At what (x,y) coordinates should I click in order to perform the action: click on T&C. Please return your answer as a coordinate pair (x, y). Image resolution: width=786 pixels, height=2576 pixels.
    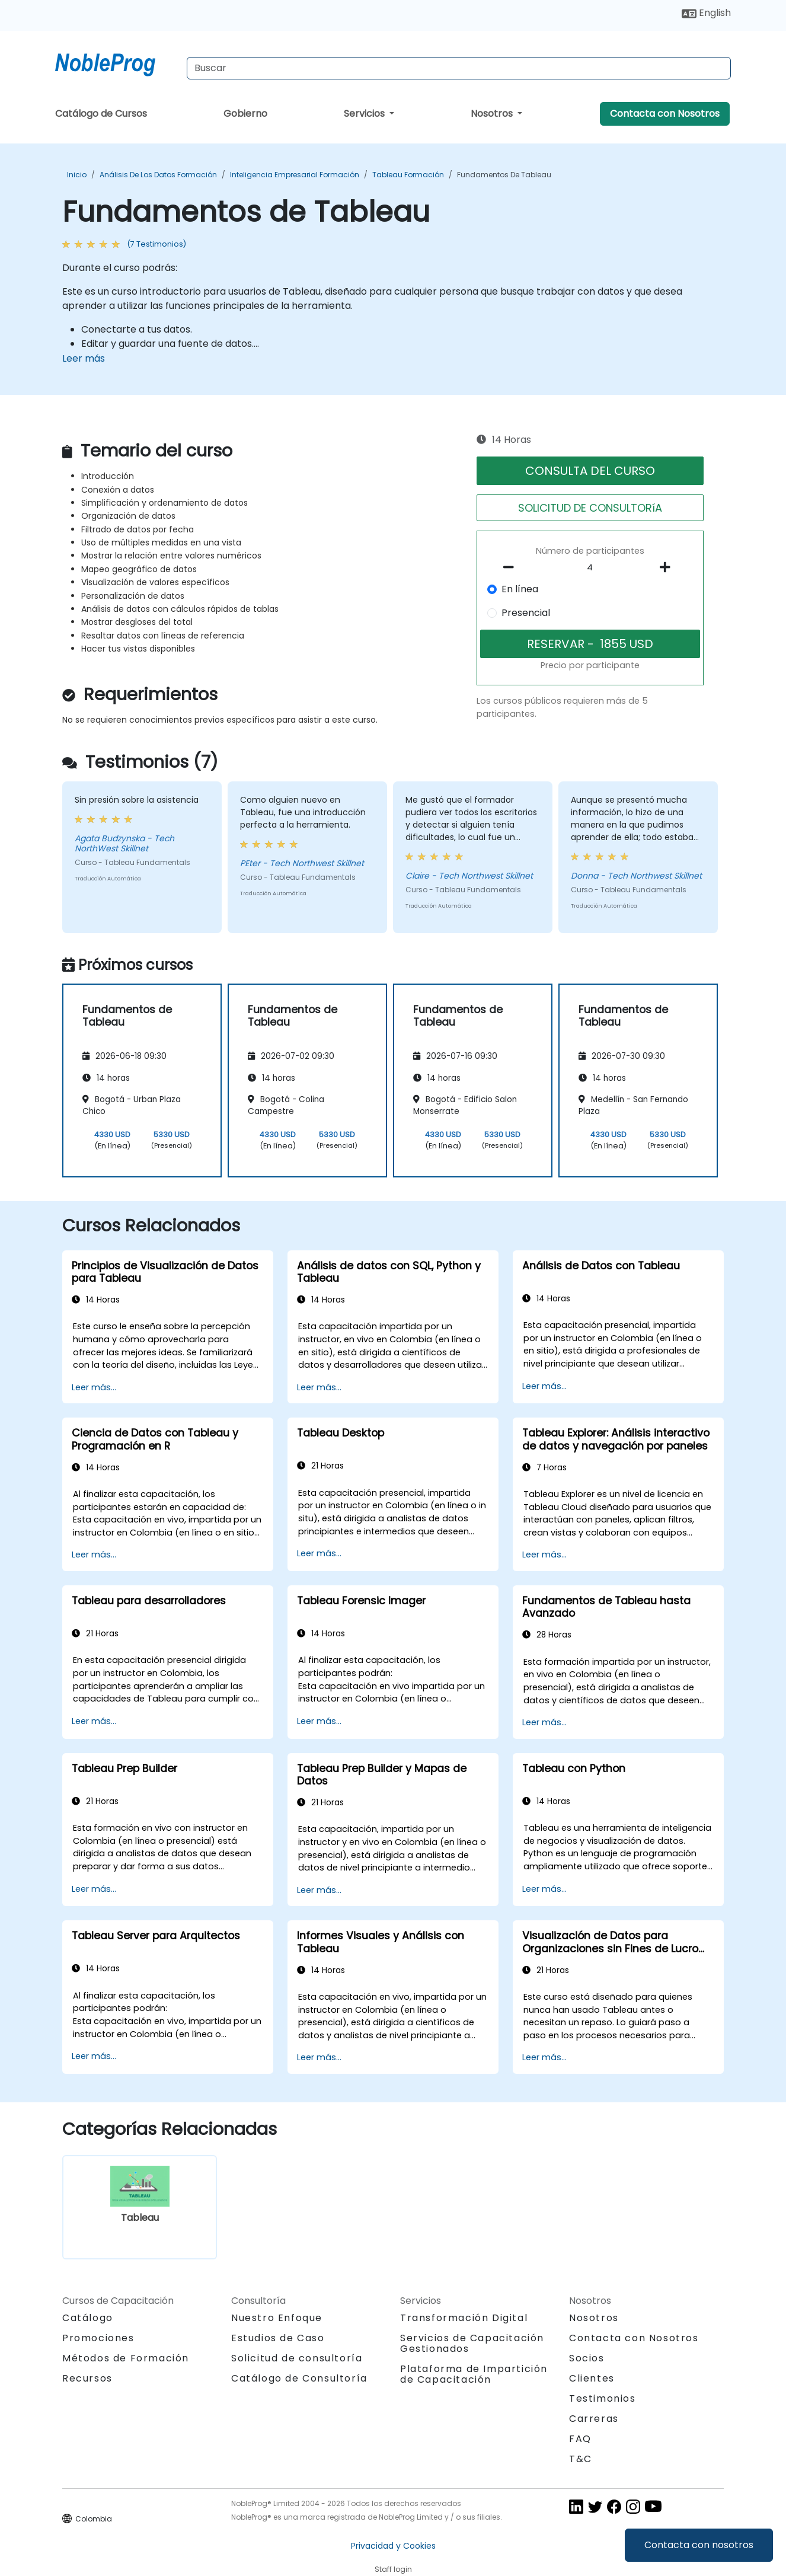
    Looking at the image, I should click on (580, 2459).